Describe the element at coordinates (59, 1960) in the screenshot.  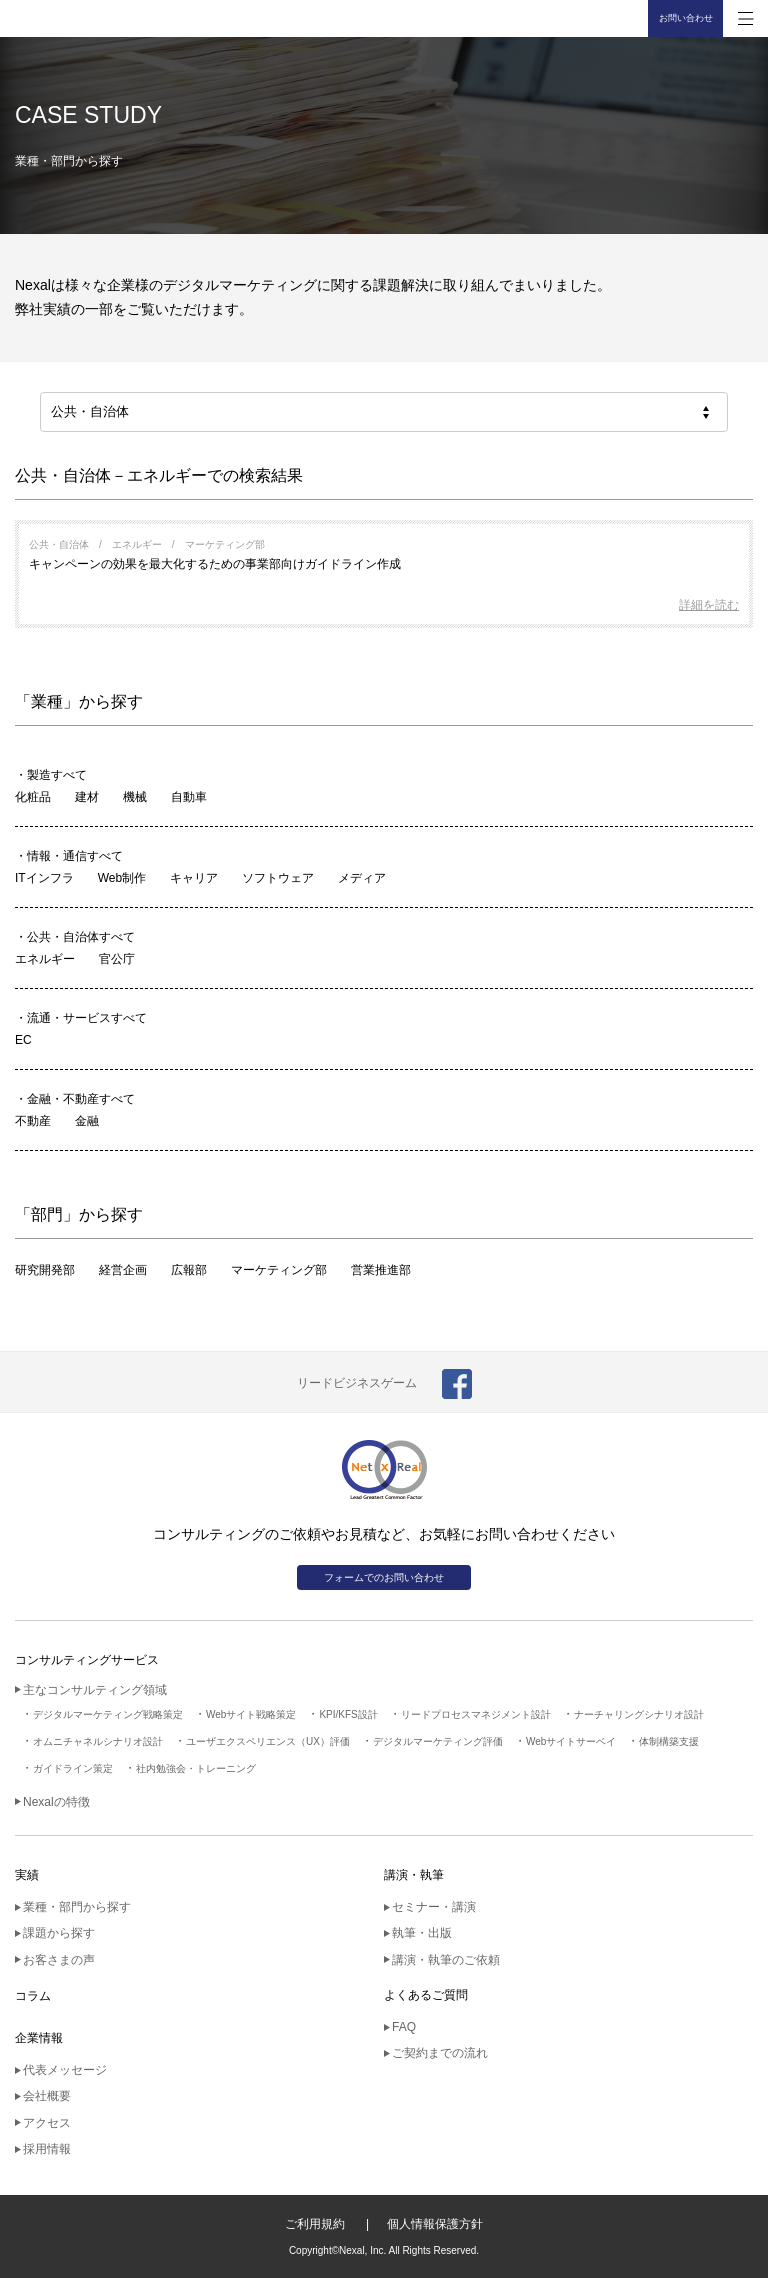
I see `お客さまの声` at that location.